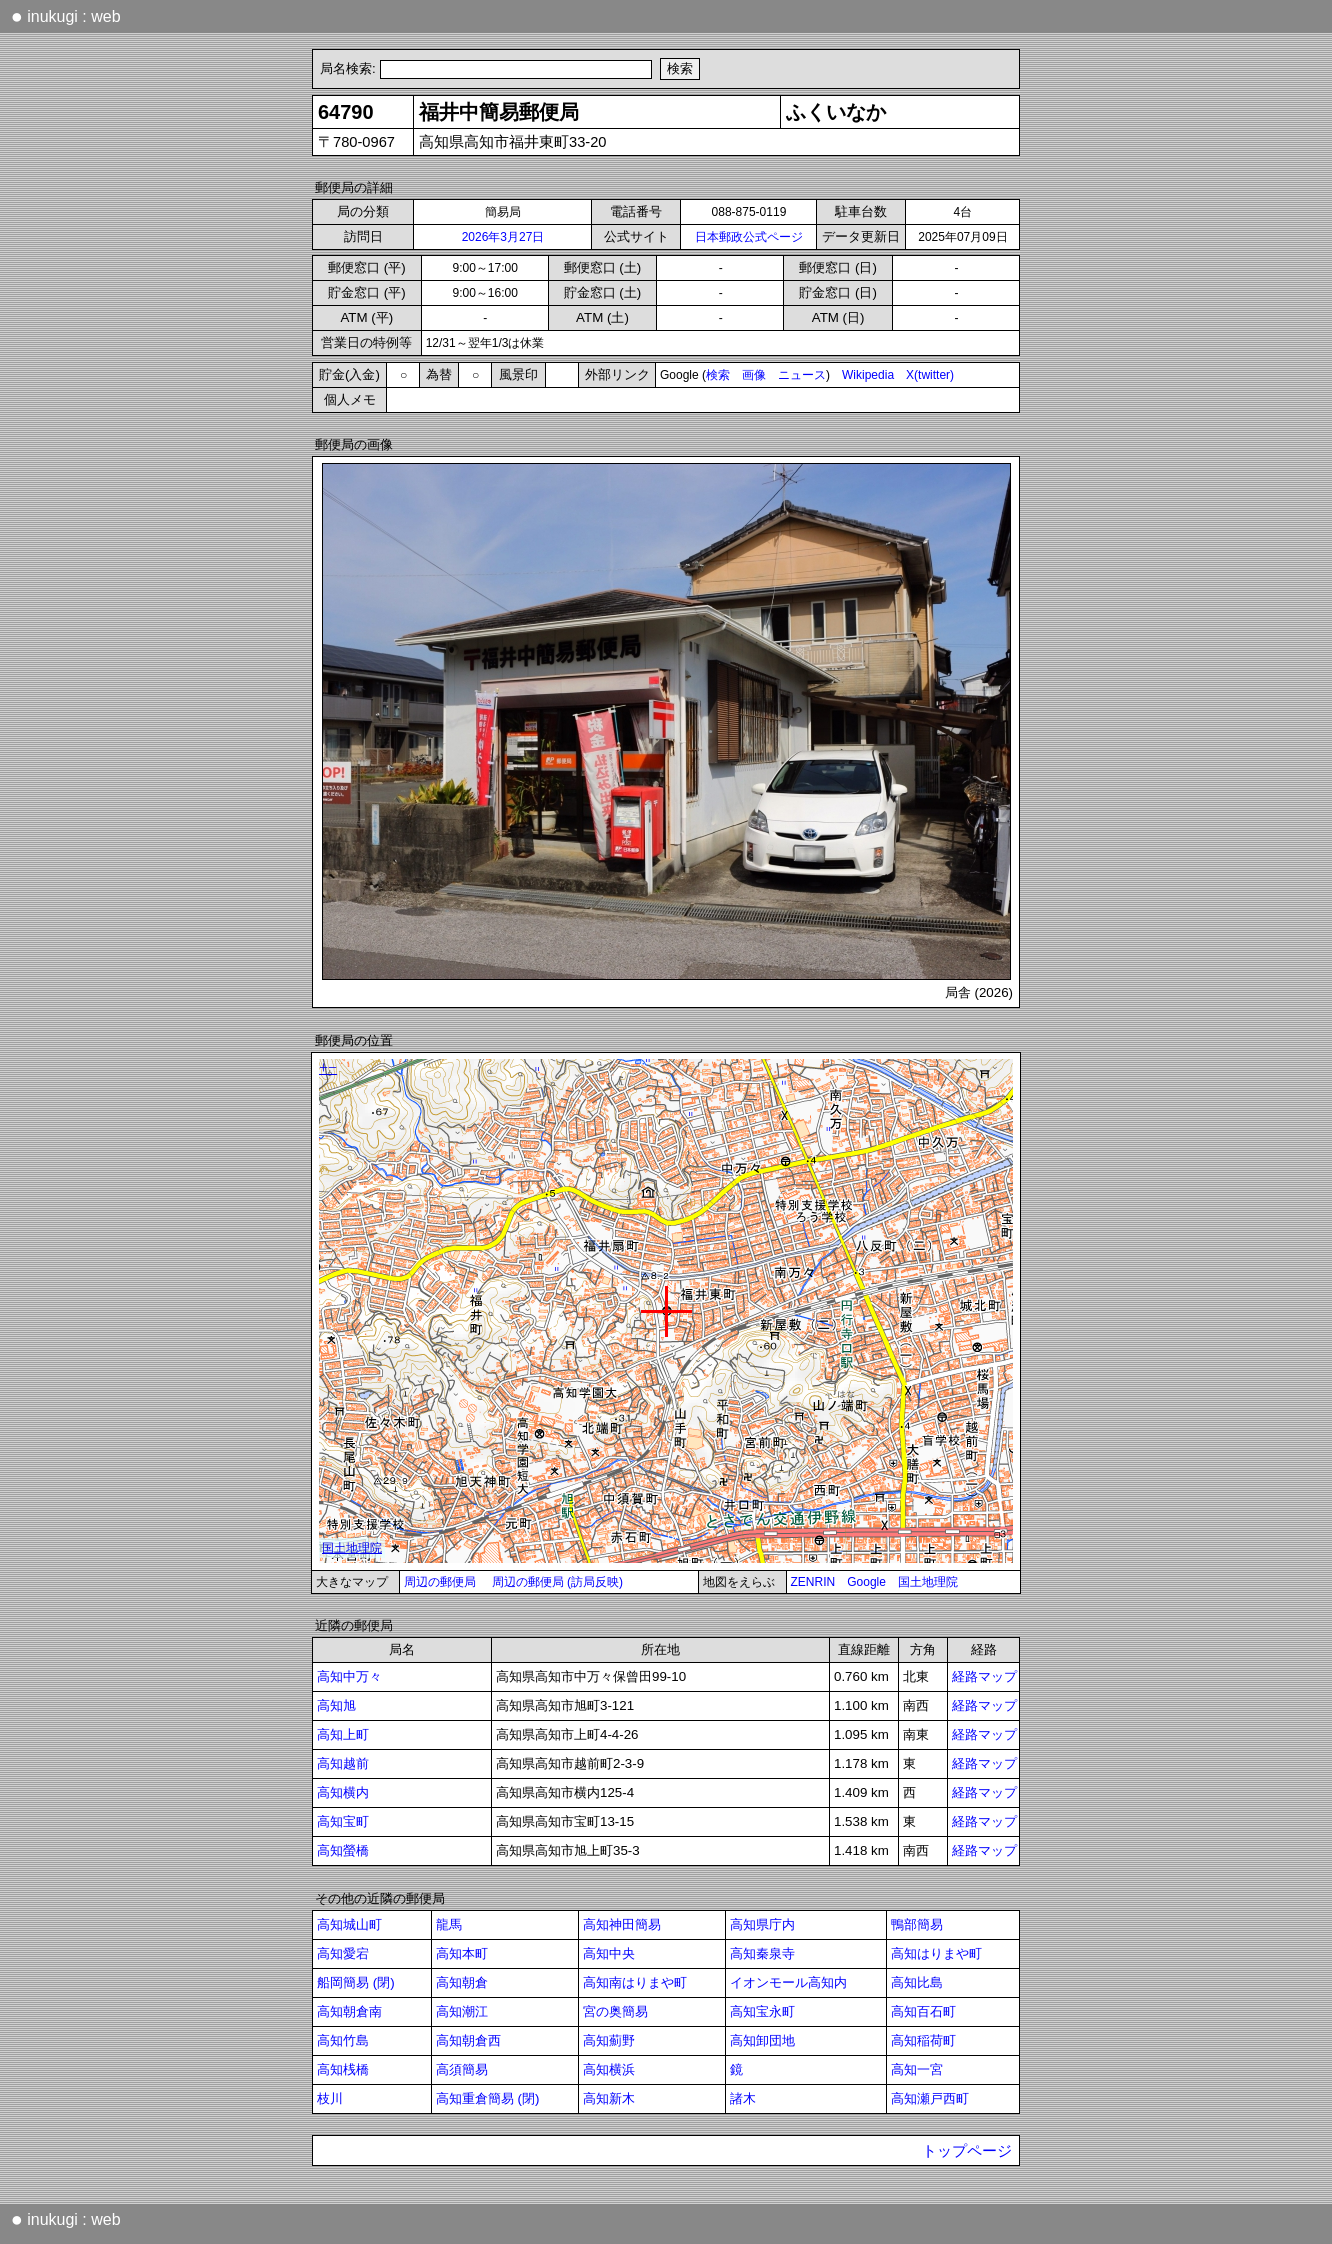 This screenshot has height=2244, width=1332. I want to click on 高知秦泉寺, so click(762, 1953).